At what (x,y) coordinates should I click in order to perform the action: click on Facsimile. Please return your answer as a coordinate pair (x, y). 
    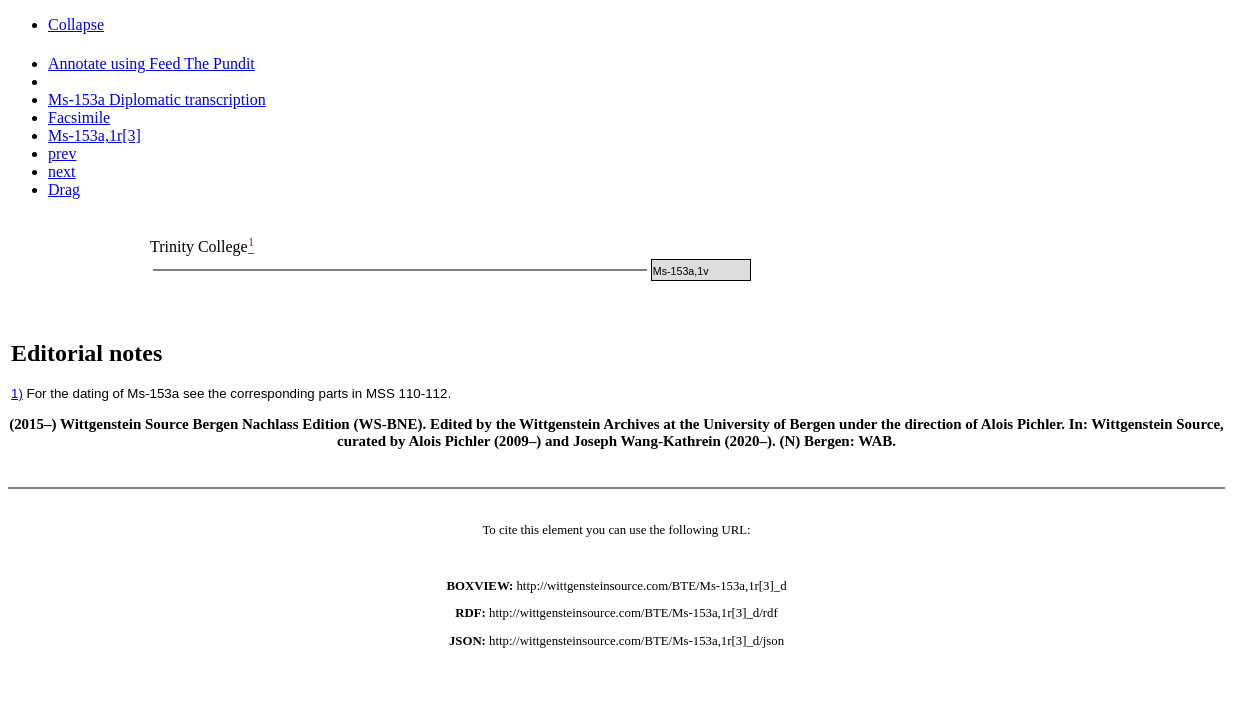
    Looking at the image, I should click on (79, 117).